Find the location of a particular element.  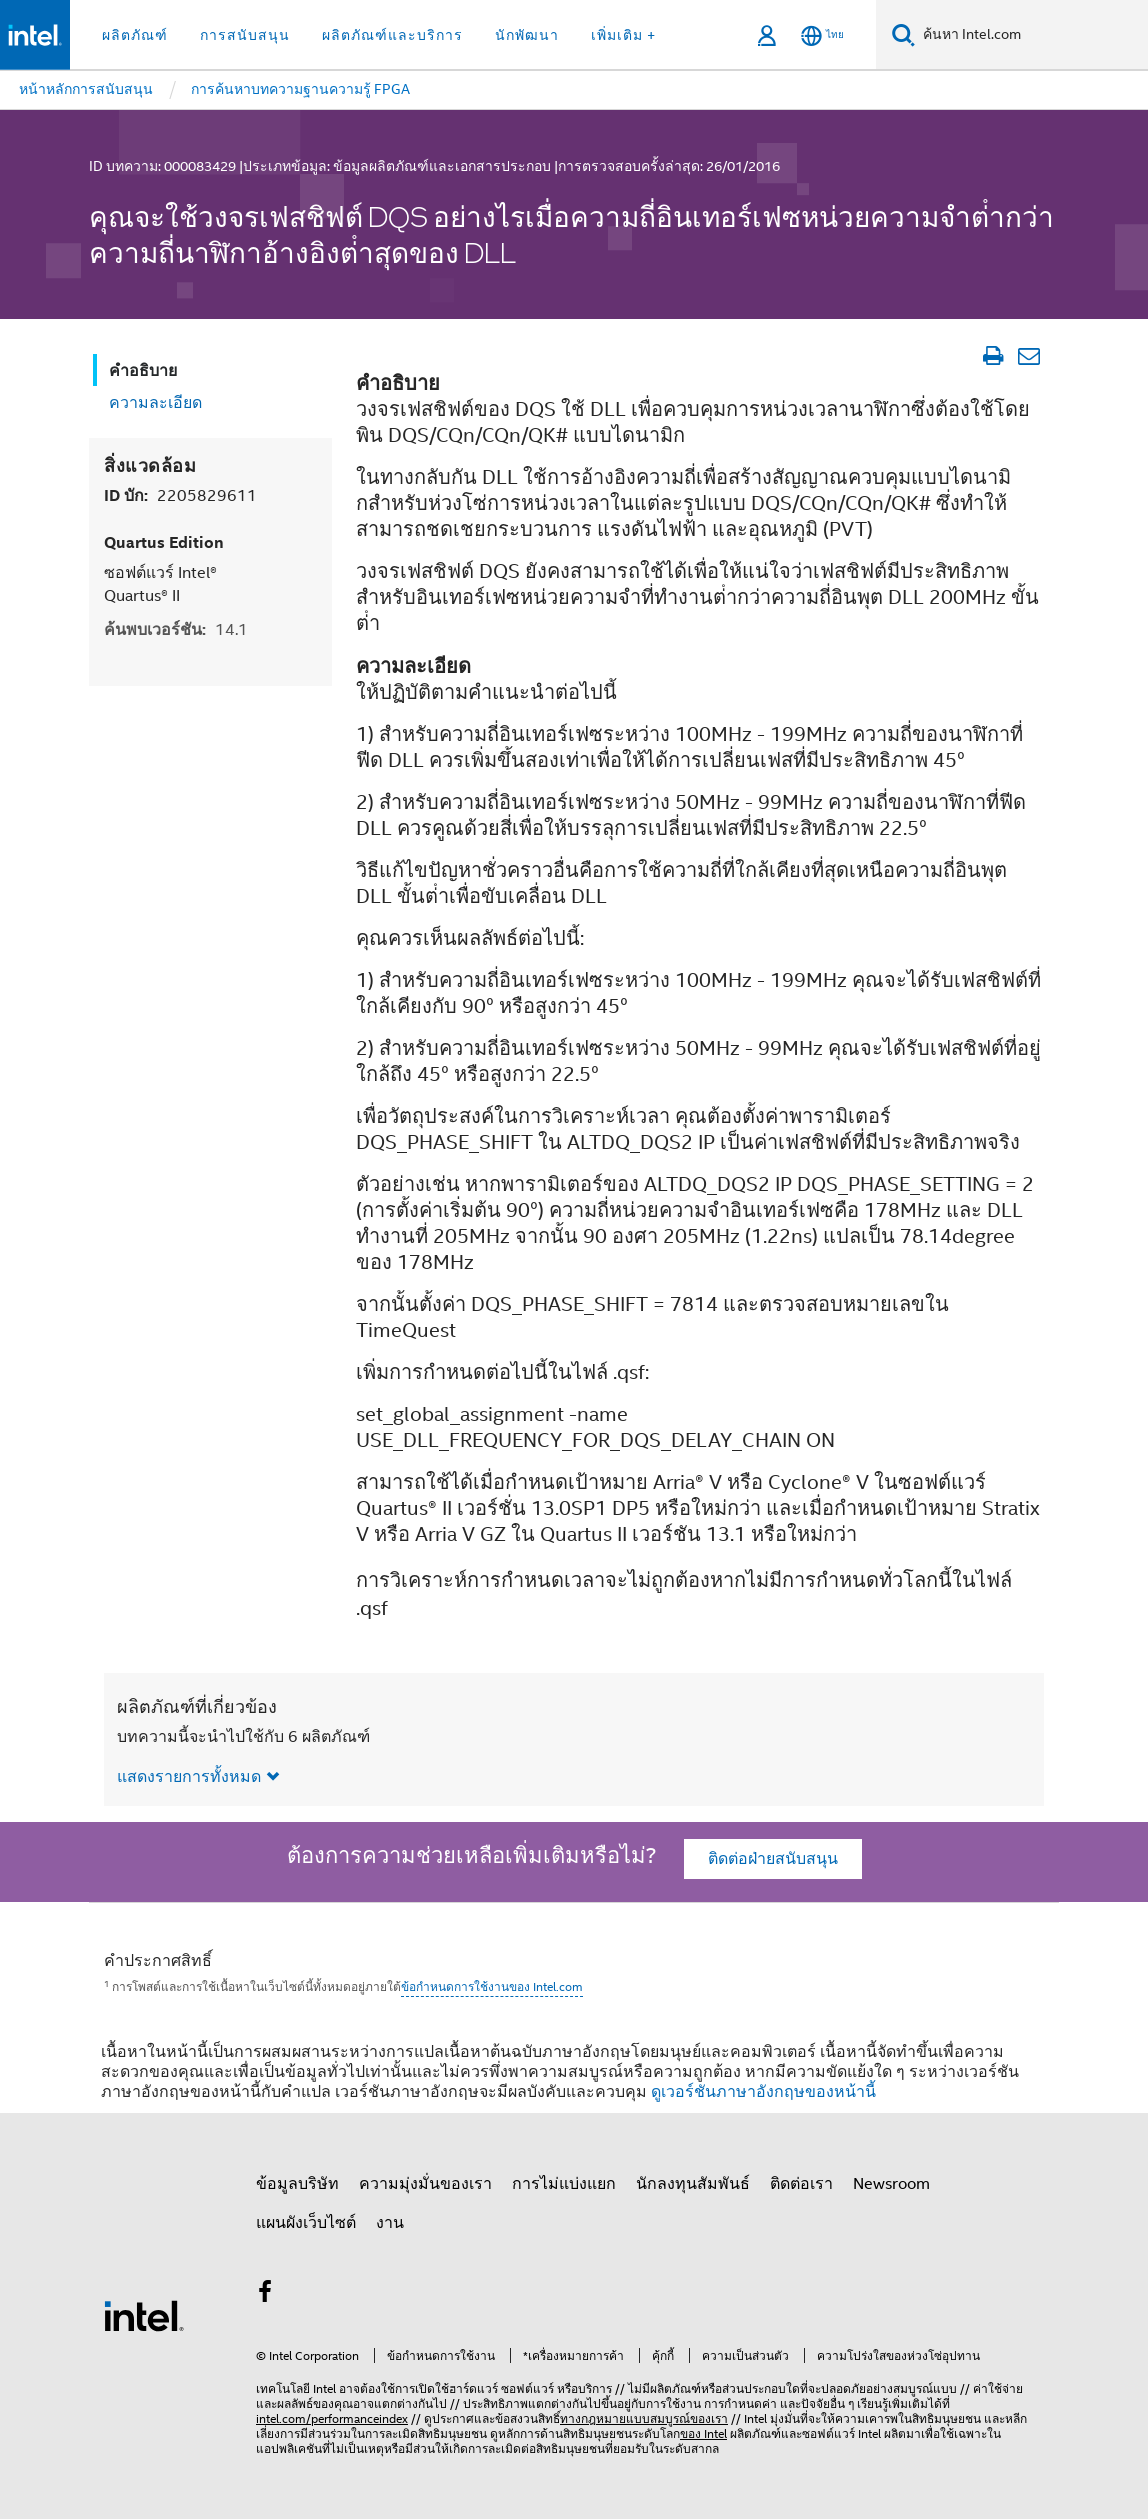

ข้อกำหนดการใช้งานของ Intel.com is located at coordinates (492, 1986).